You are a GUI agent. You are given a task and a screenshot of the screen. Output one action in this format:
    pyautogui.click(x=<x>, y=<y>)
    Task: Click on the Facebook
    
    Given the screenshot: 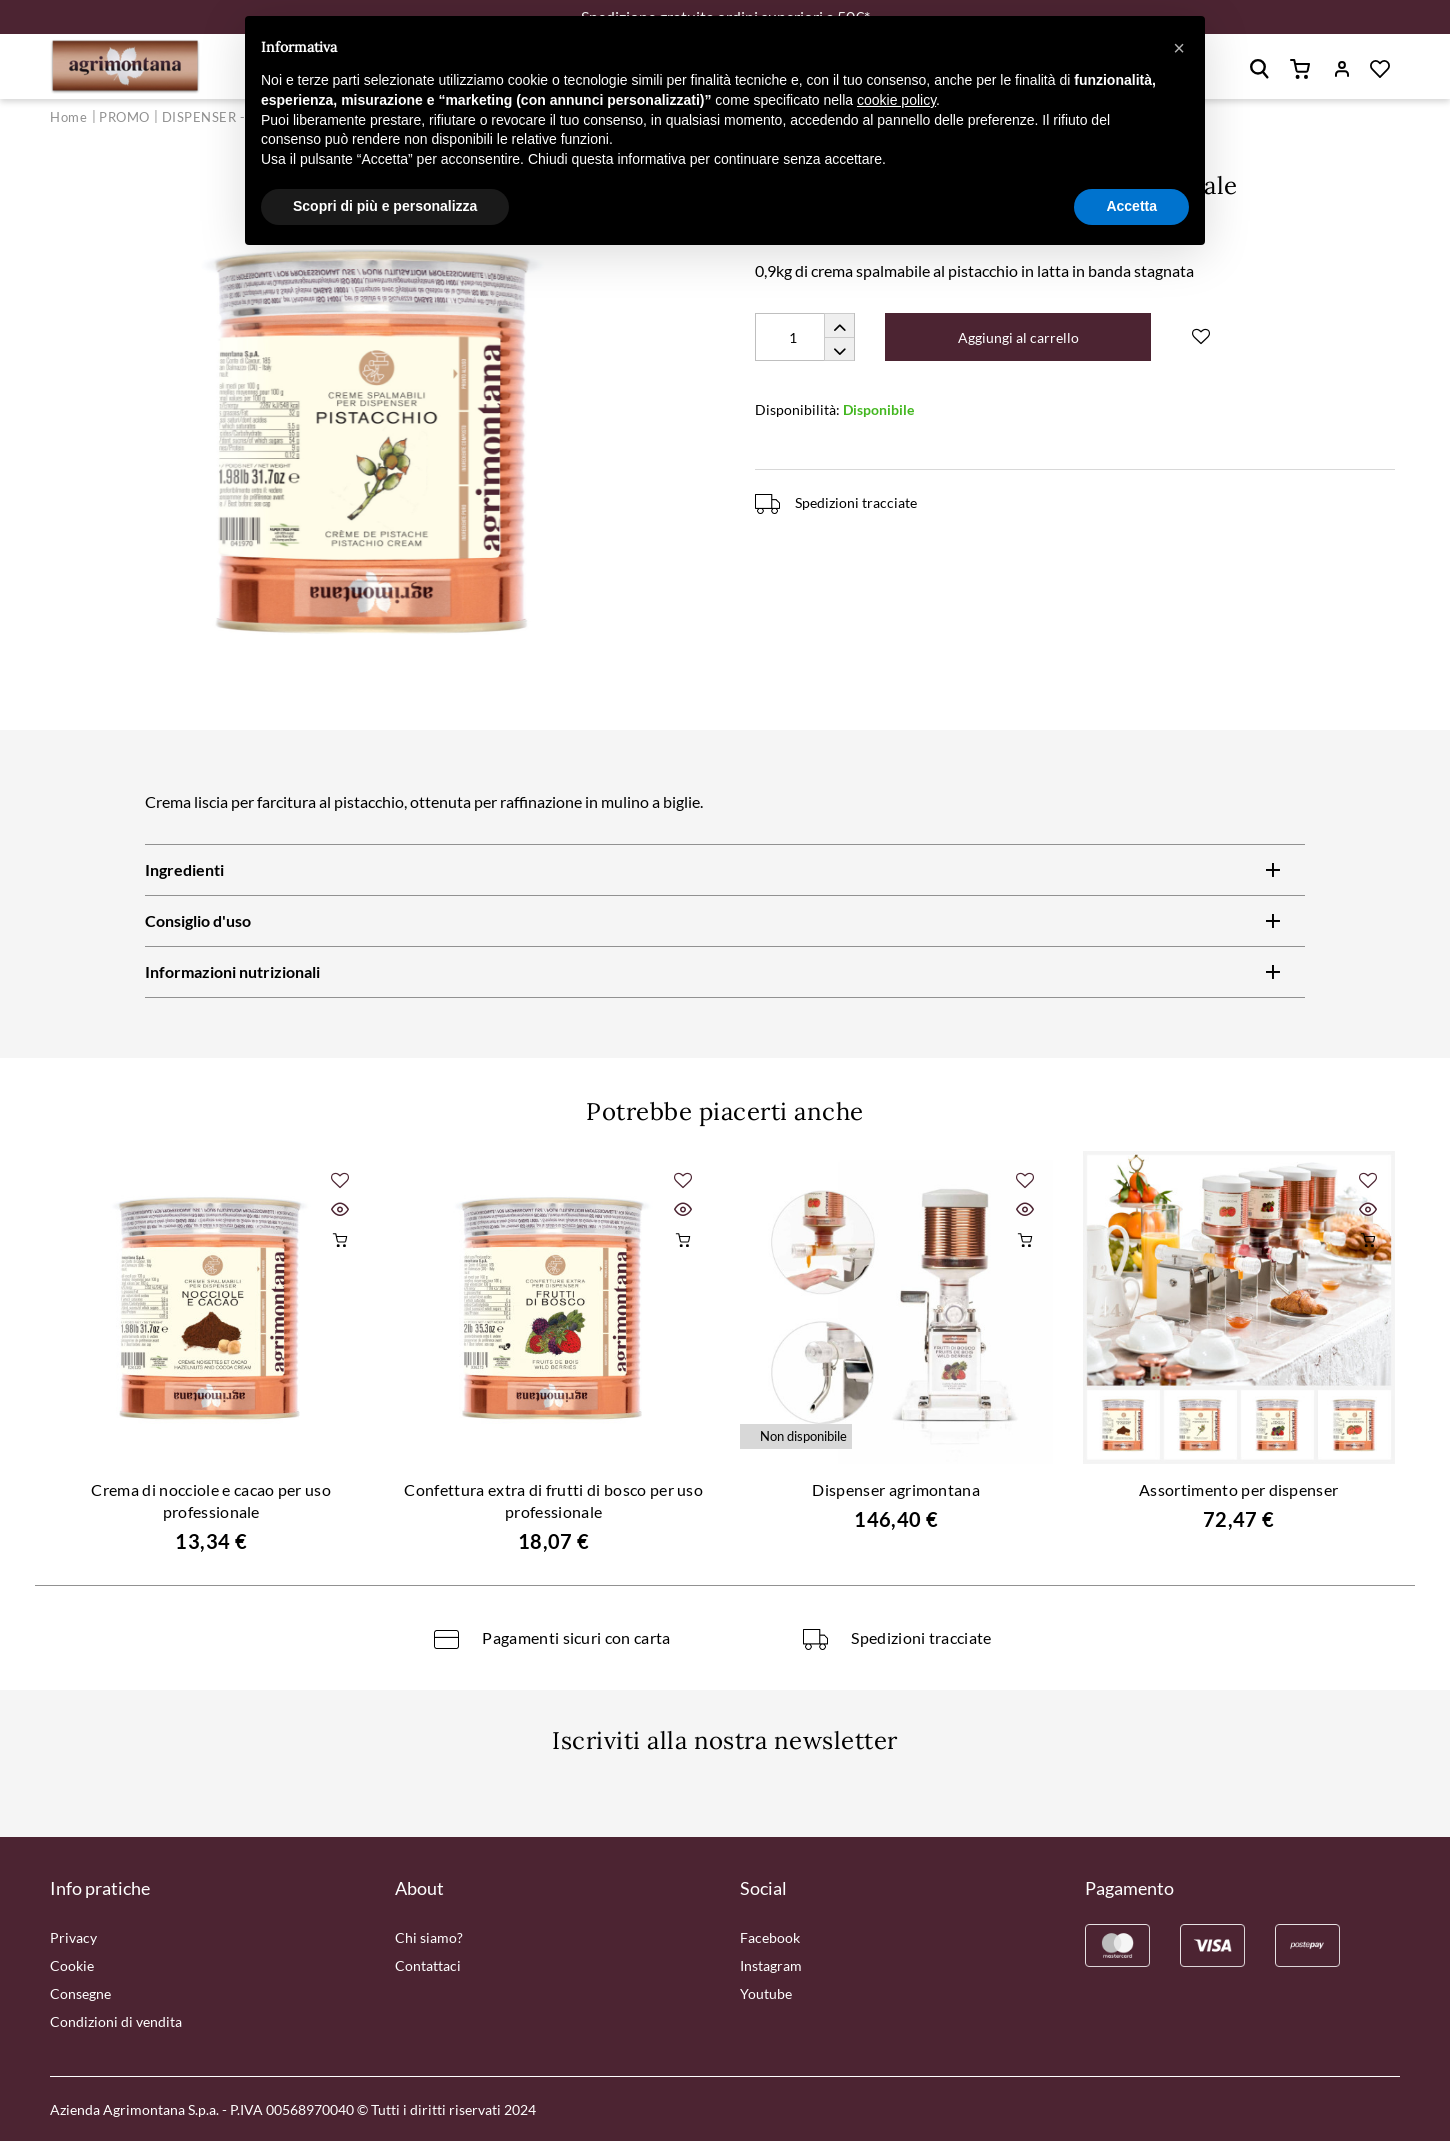 What is the action you would take?
    pyautogui.click(x=770, y=1940)
    